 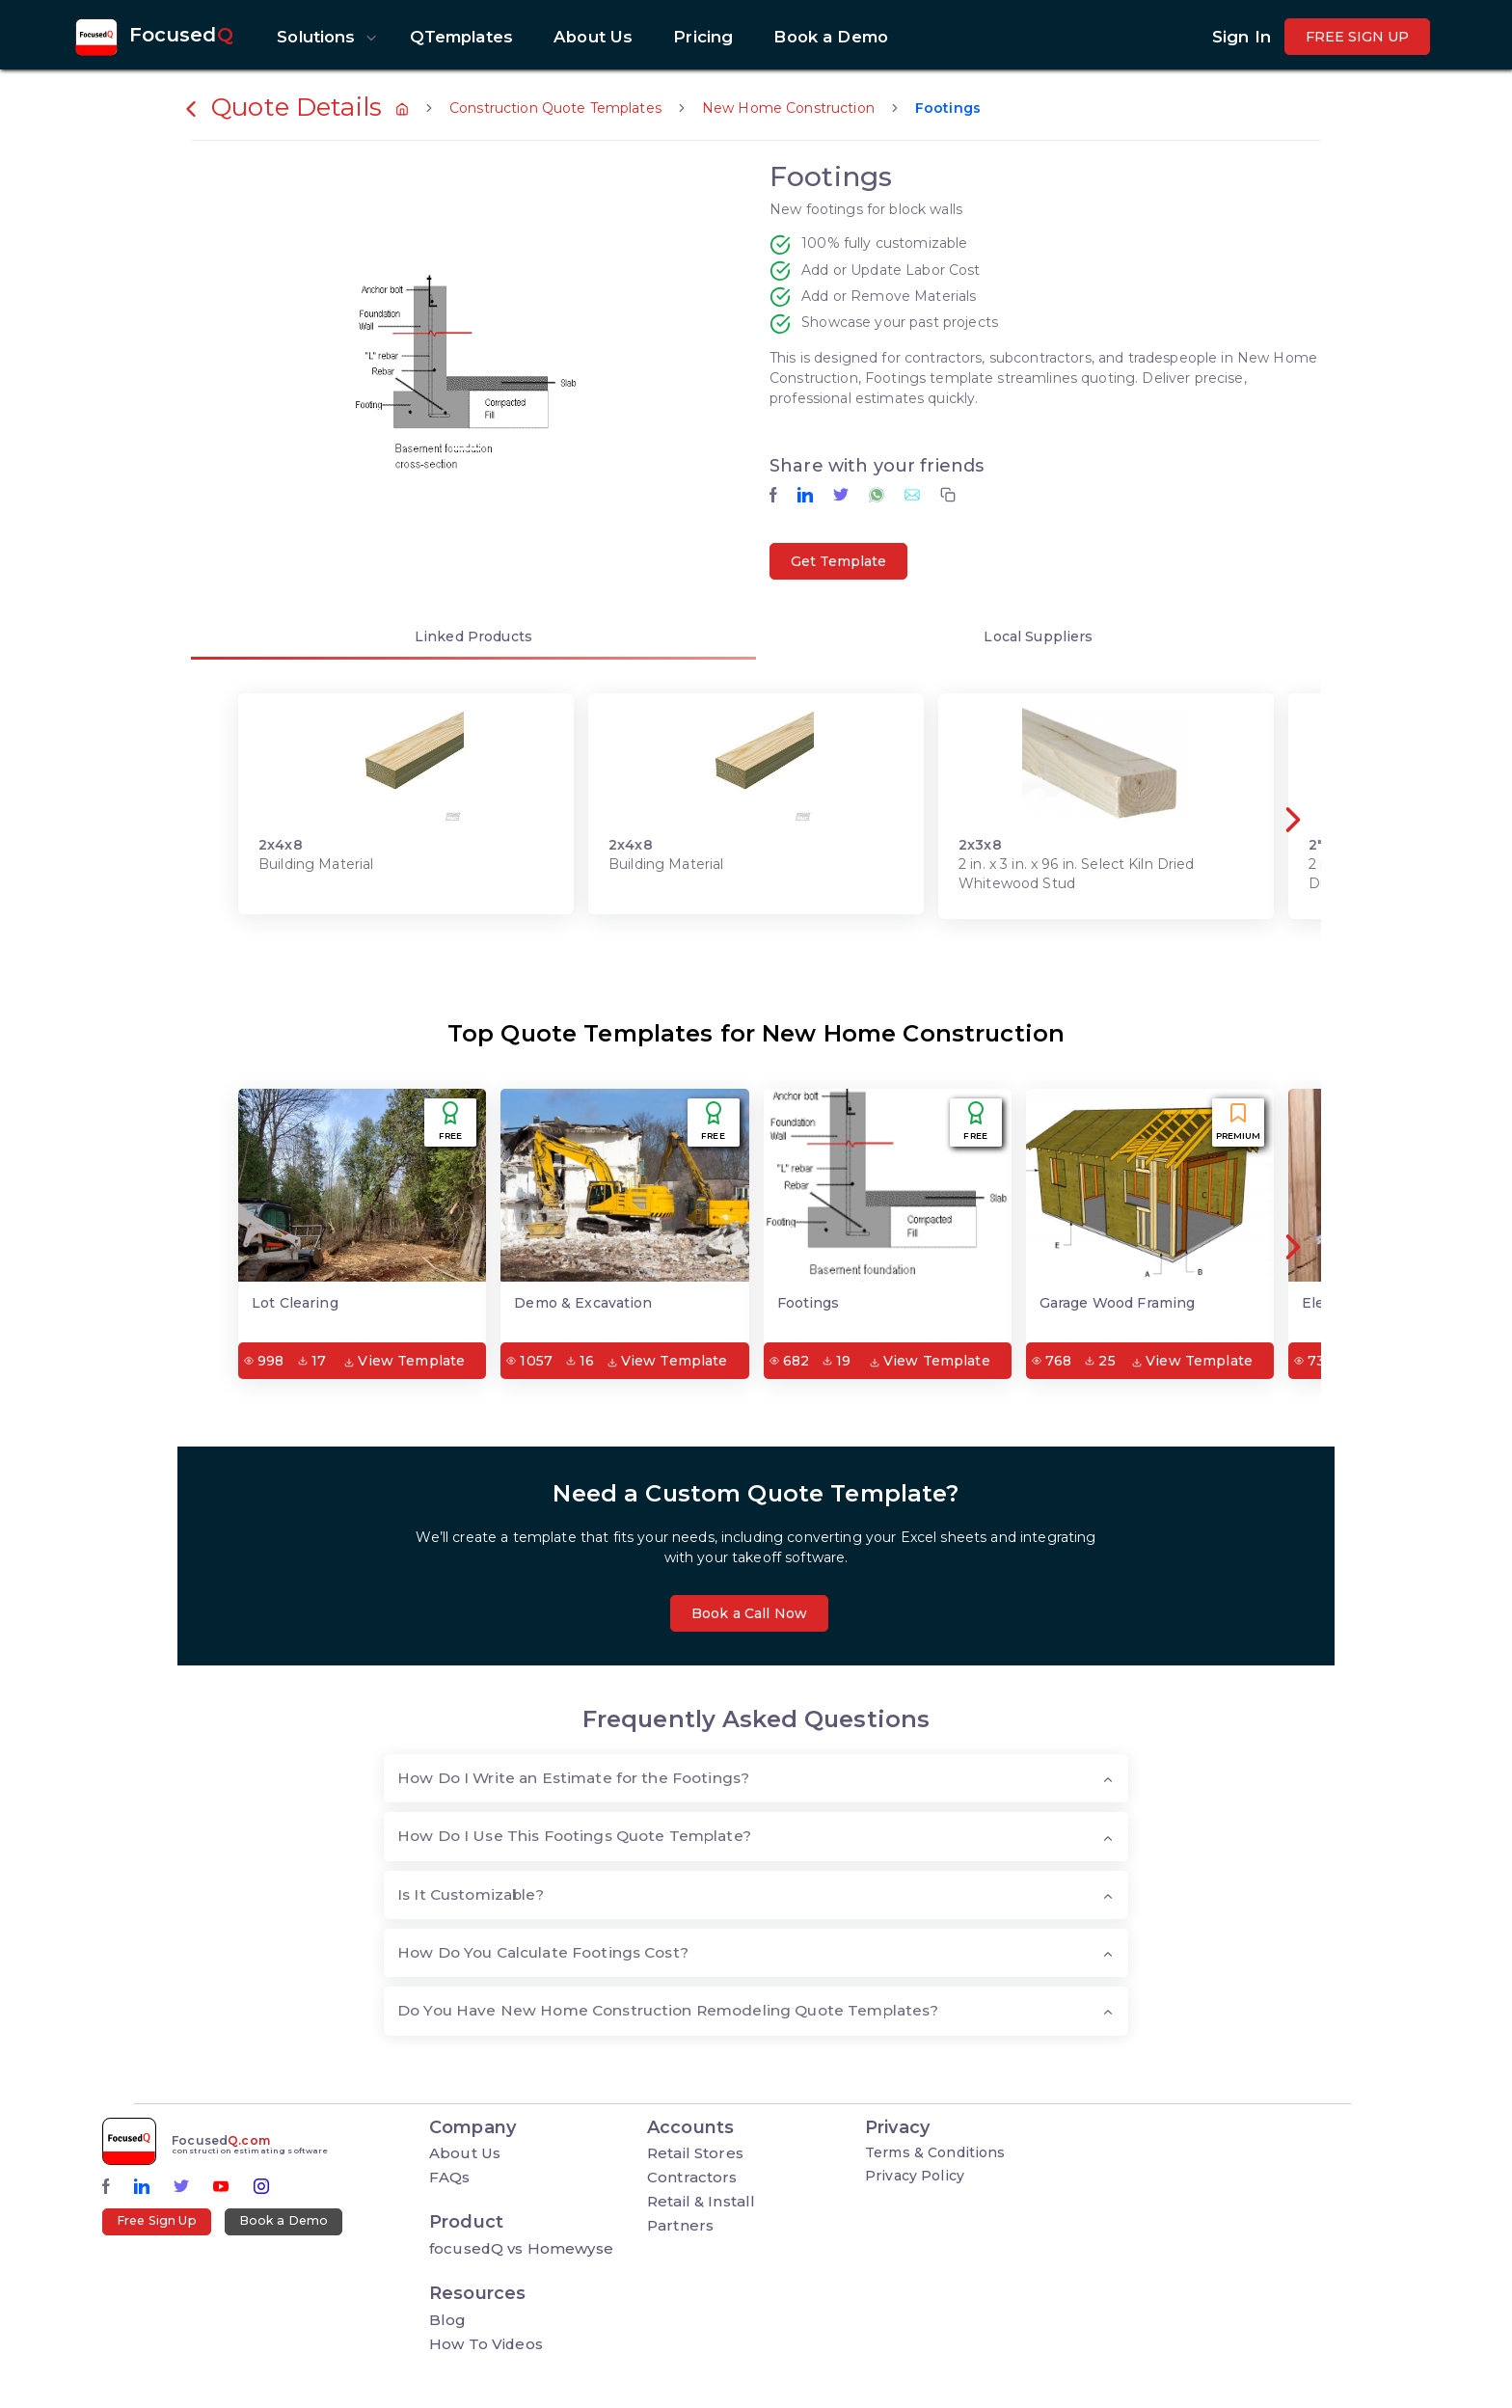 What do you see at coordinates (181, 34) in the screenshot?
I see `Focused` at bounding box center [181, 34].